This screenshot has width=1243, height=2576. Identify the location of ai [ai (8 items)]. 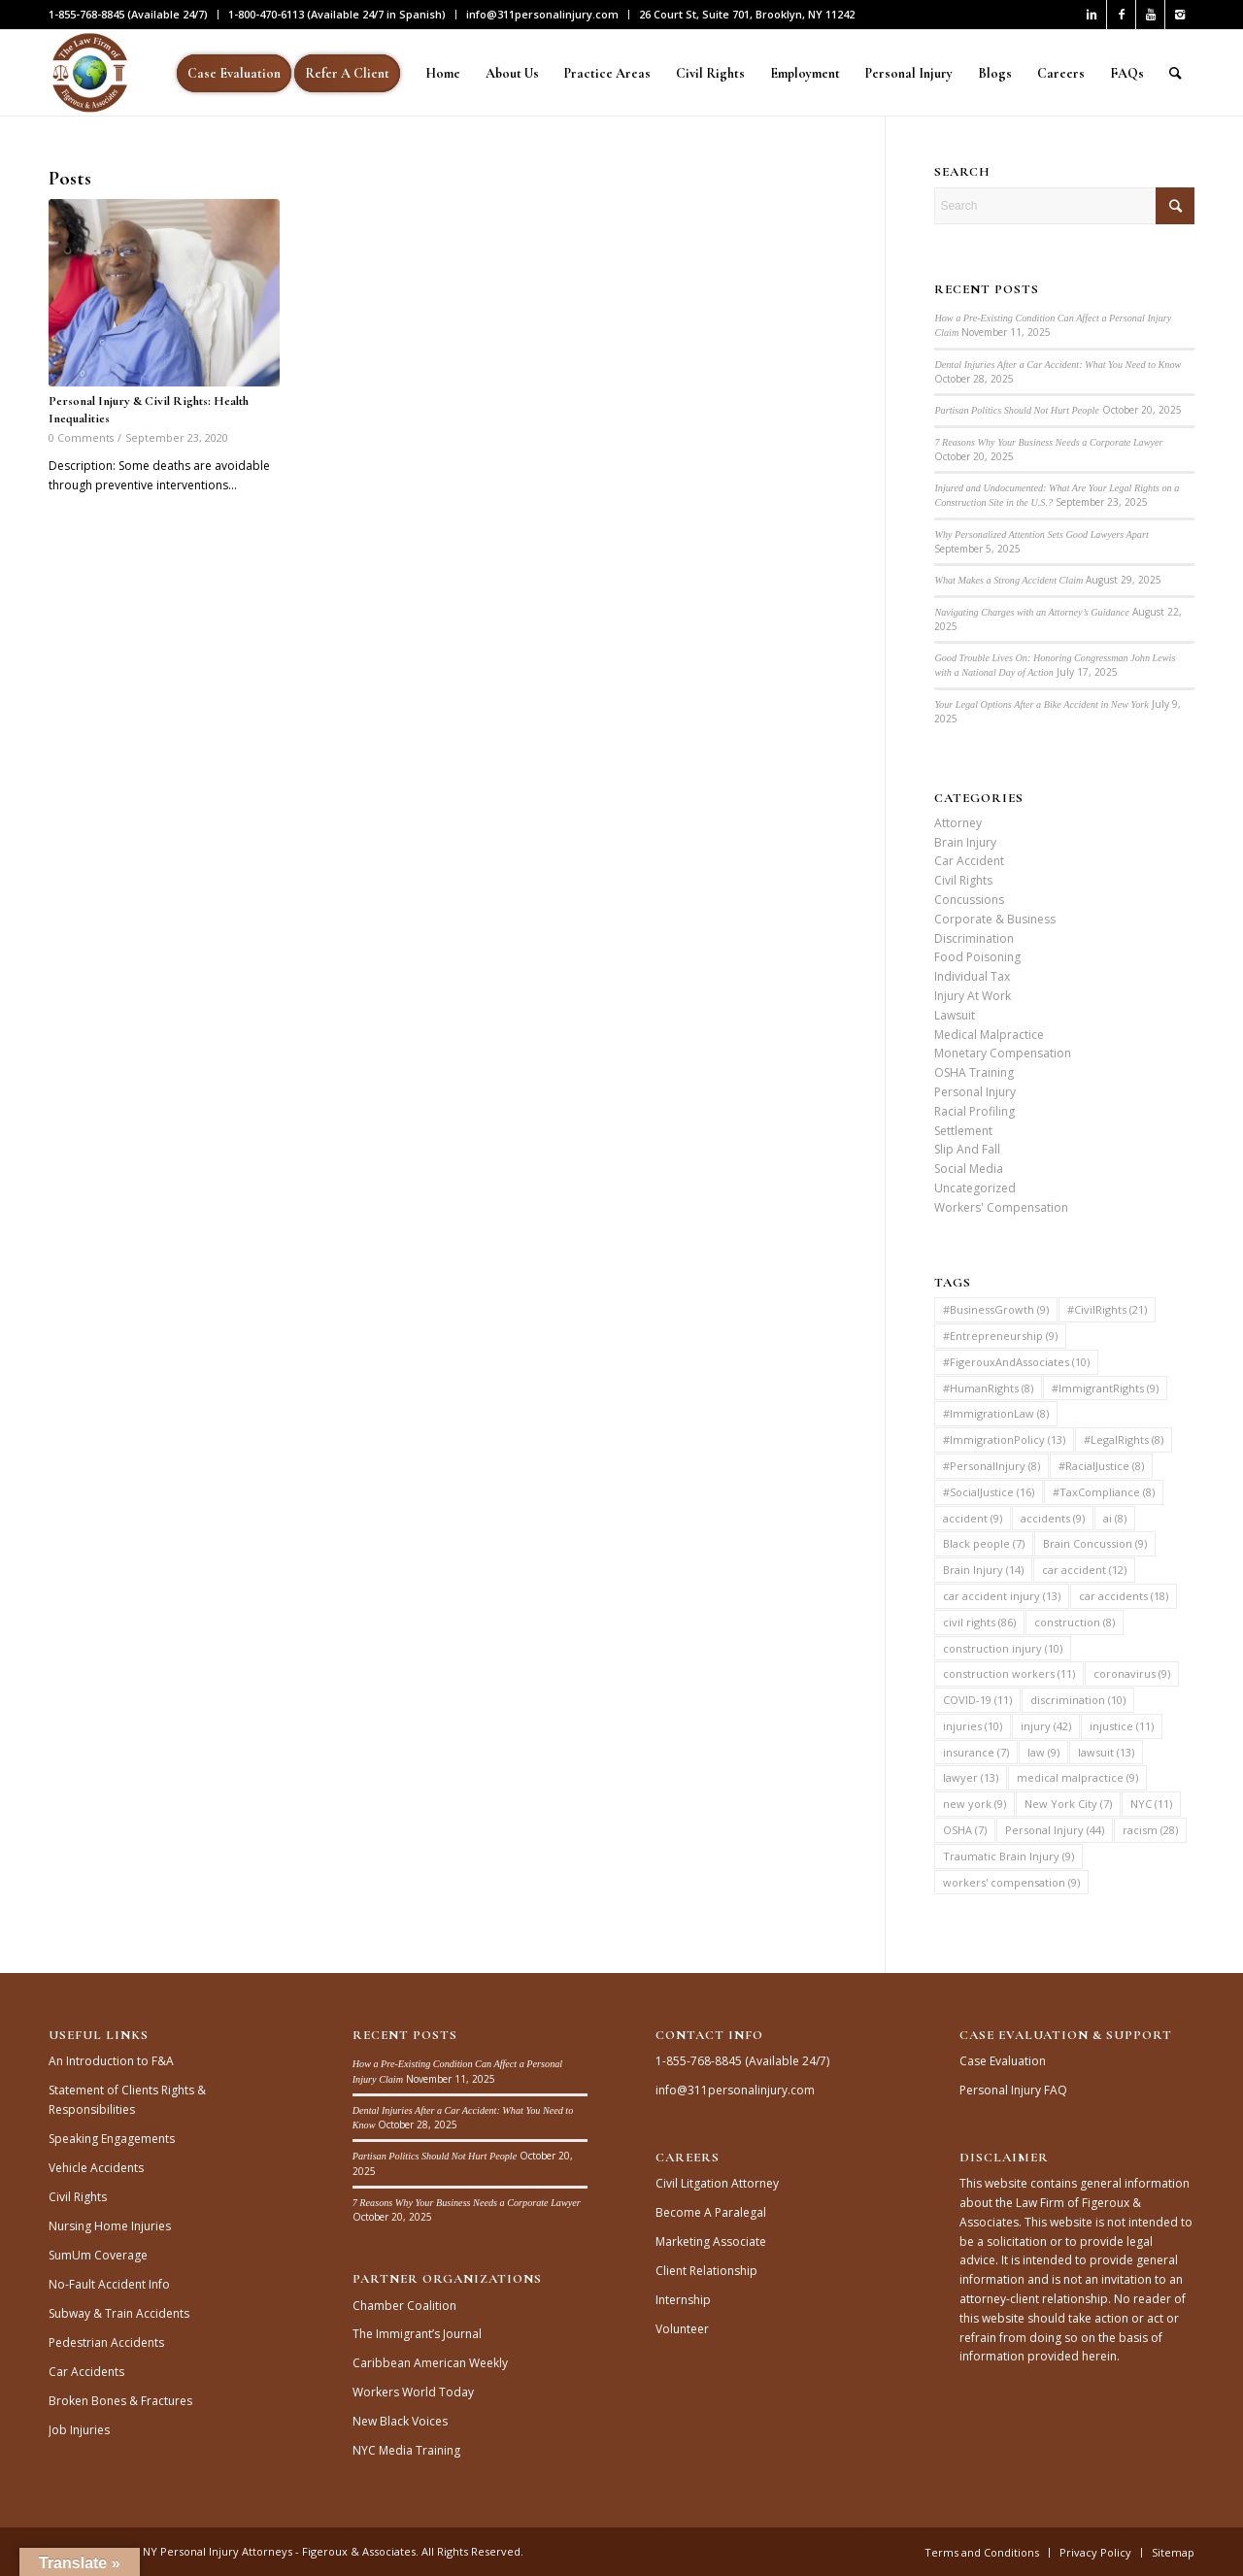
(1114, 1518).